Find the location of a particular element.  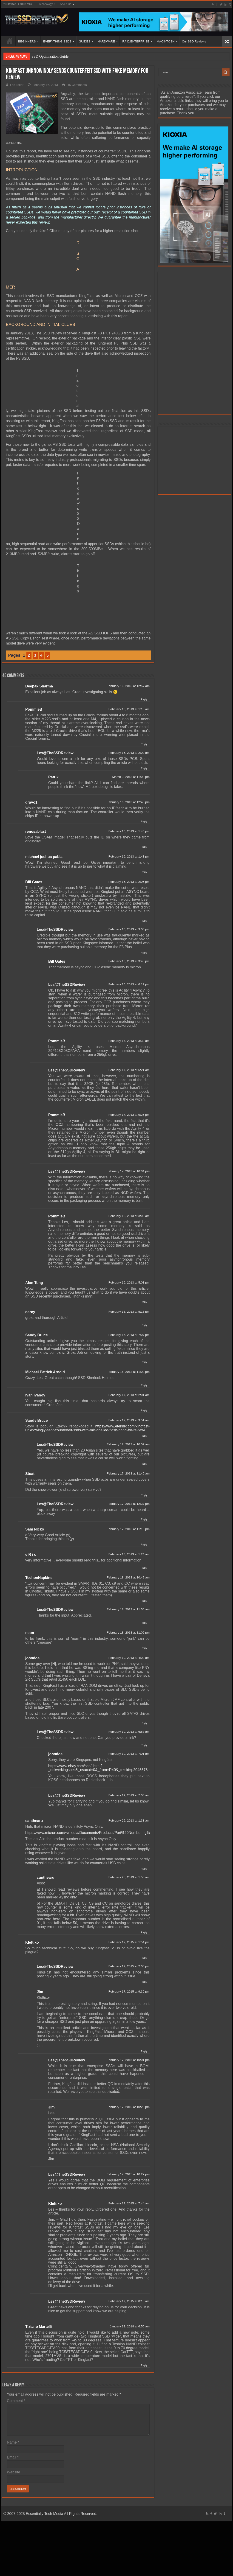

February 17, 2015 at 10:20 pm is located at coordinates (128, 2107).